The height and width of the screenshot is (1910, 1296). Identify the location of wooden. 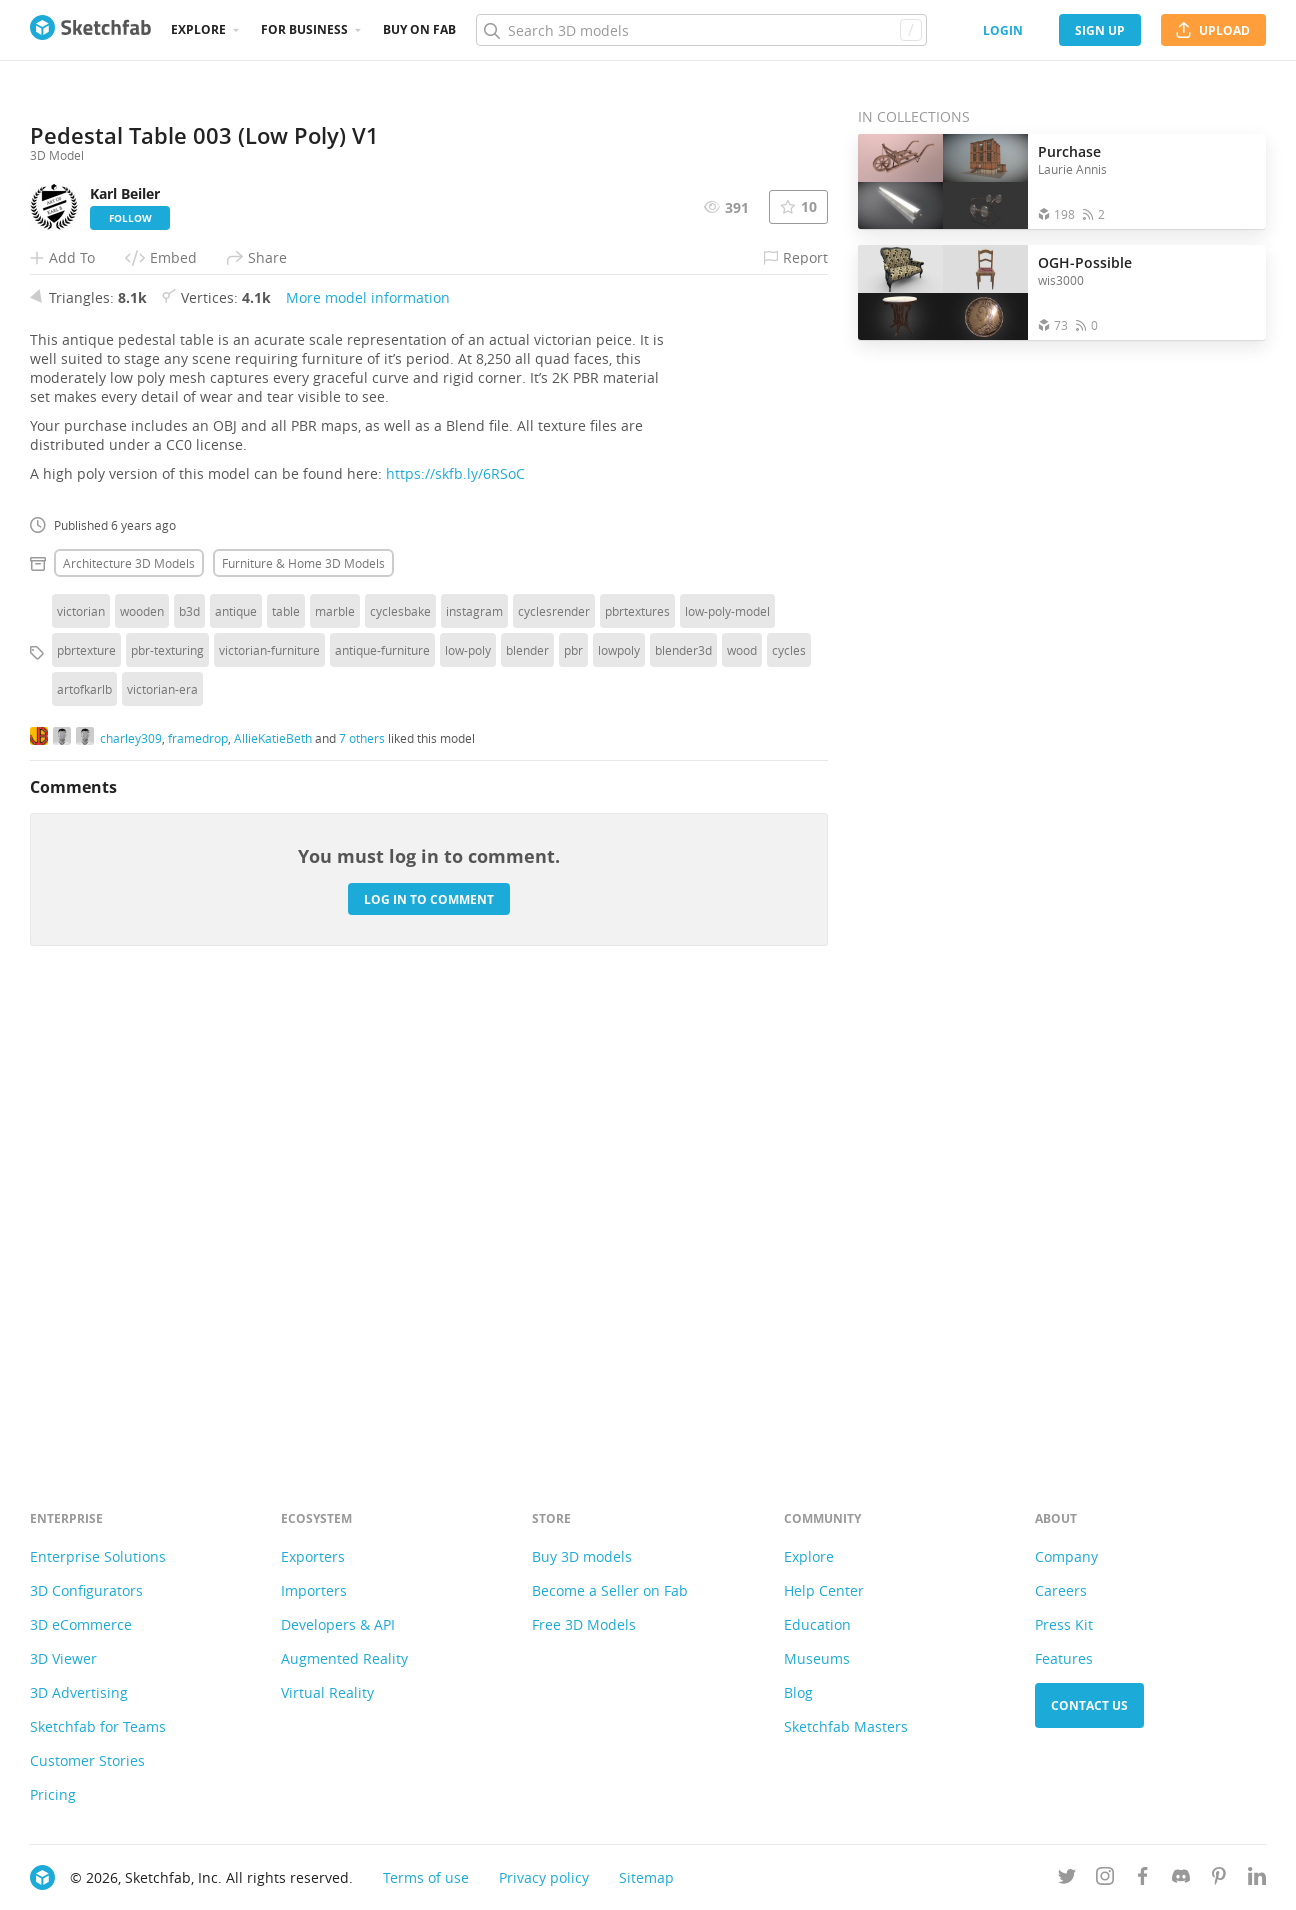
(142, 1058).